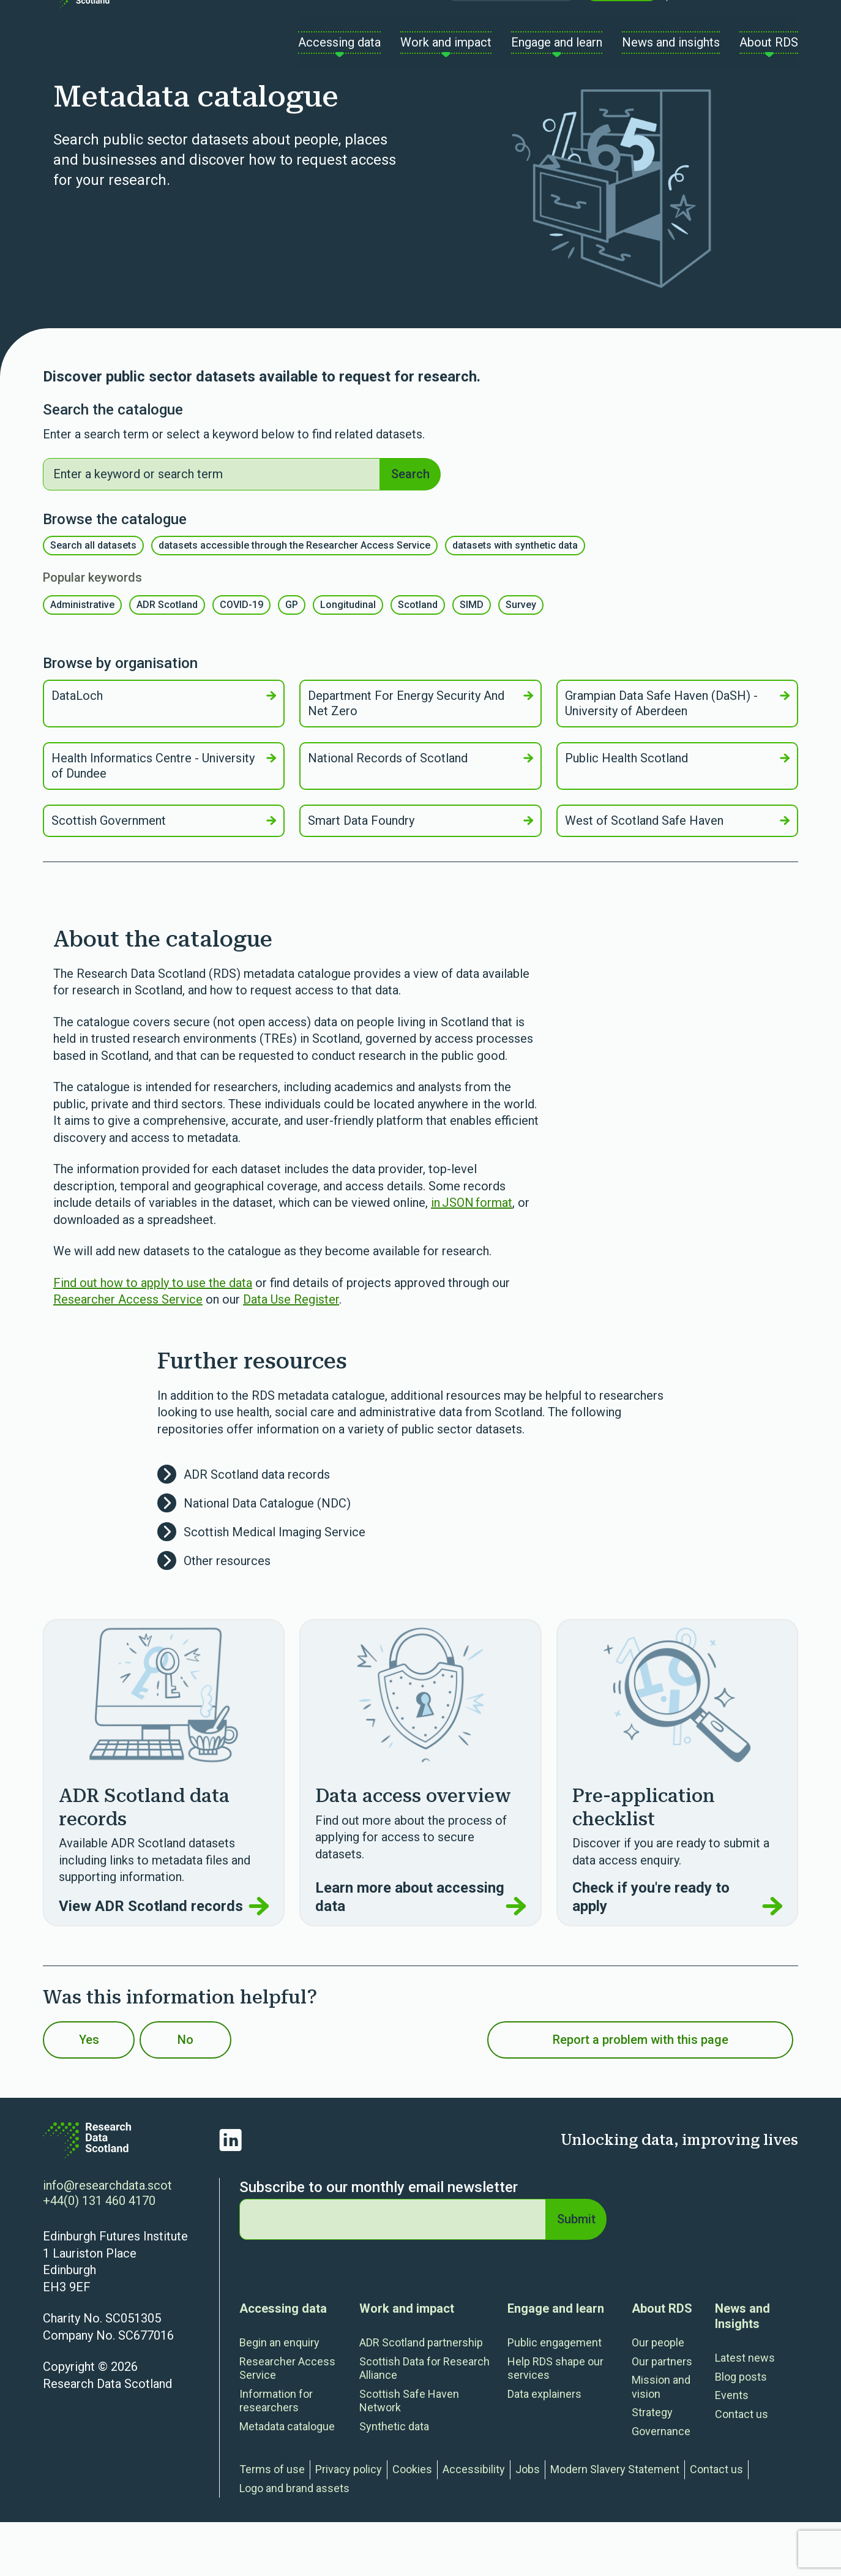 This screenshot has width=841, height=2576. Describe the element at coordinates (394, 2480) in the screenshot. I see `Synthetic data` at that location.